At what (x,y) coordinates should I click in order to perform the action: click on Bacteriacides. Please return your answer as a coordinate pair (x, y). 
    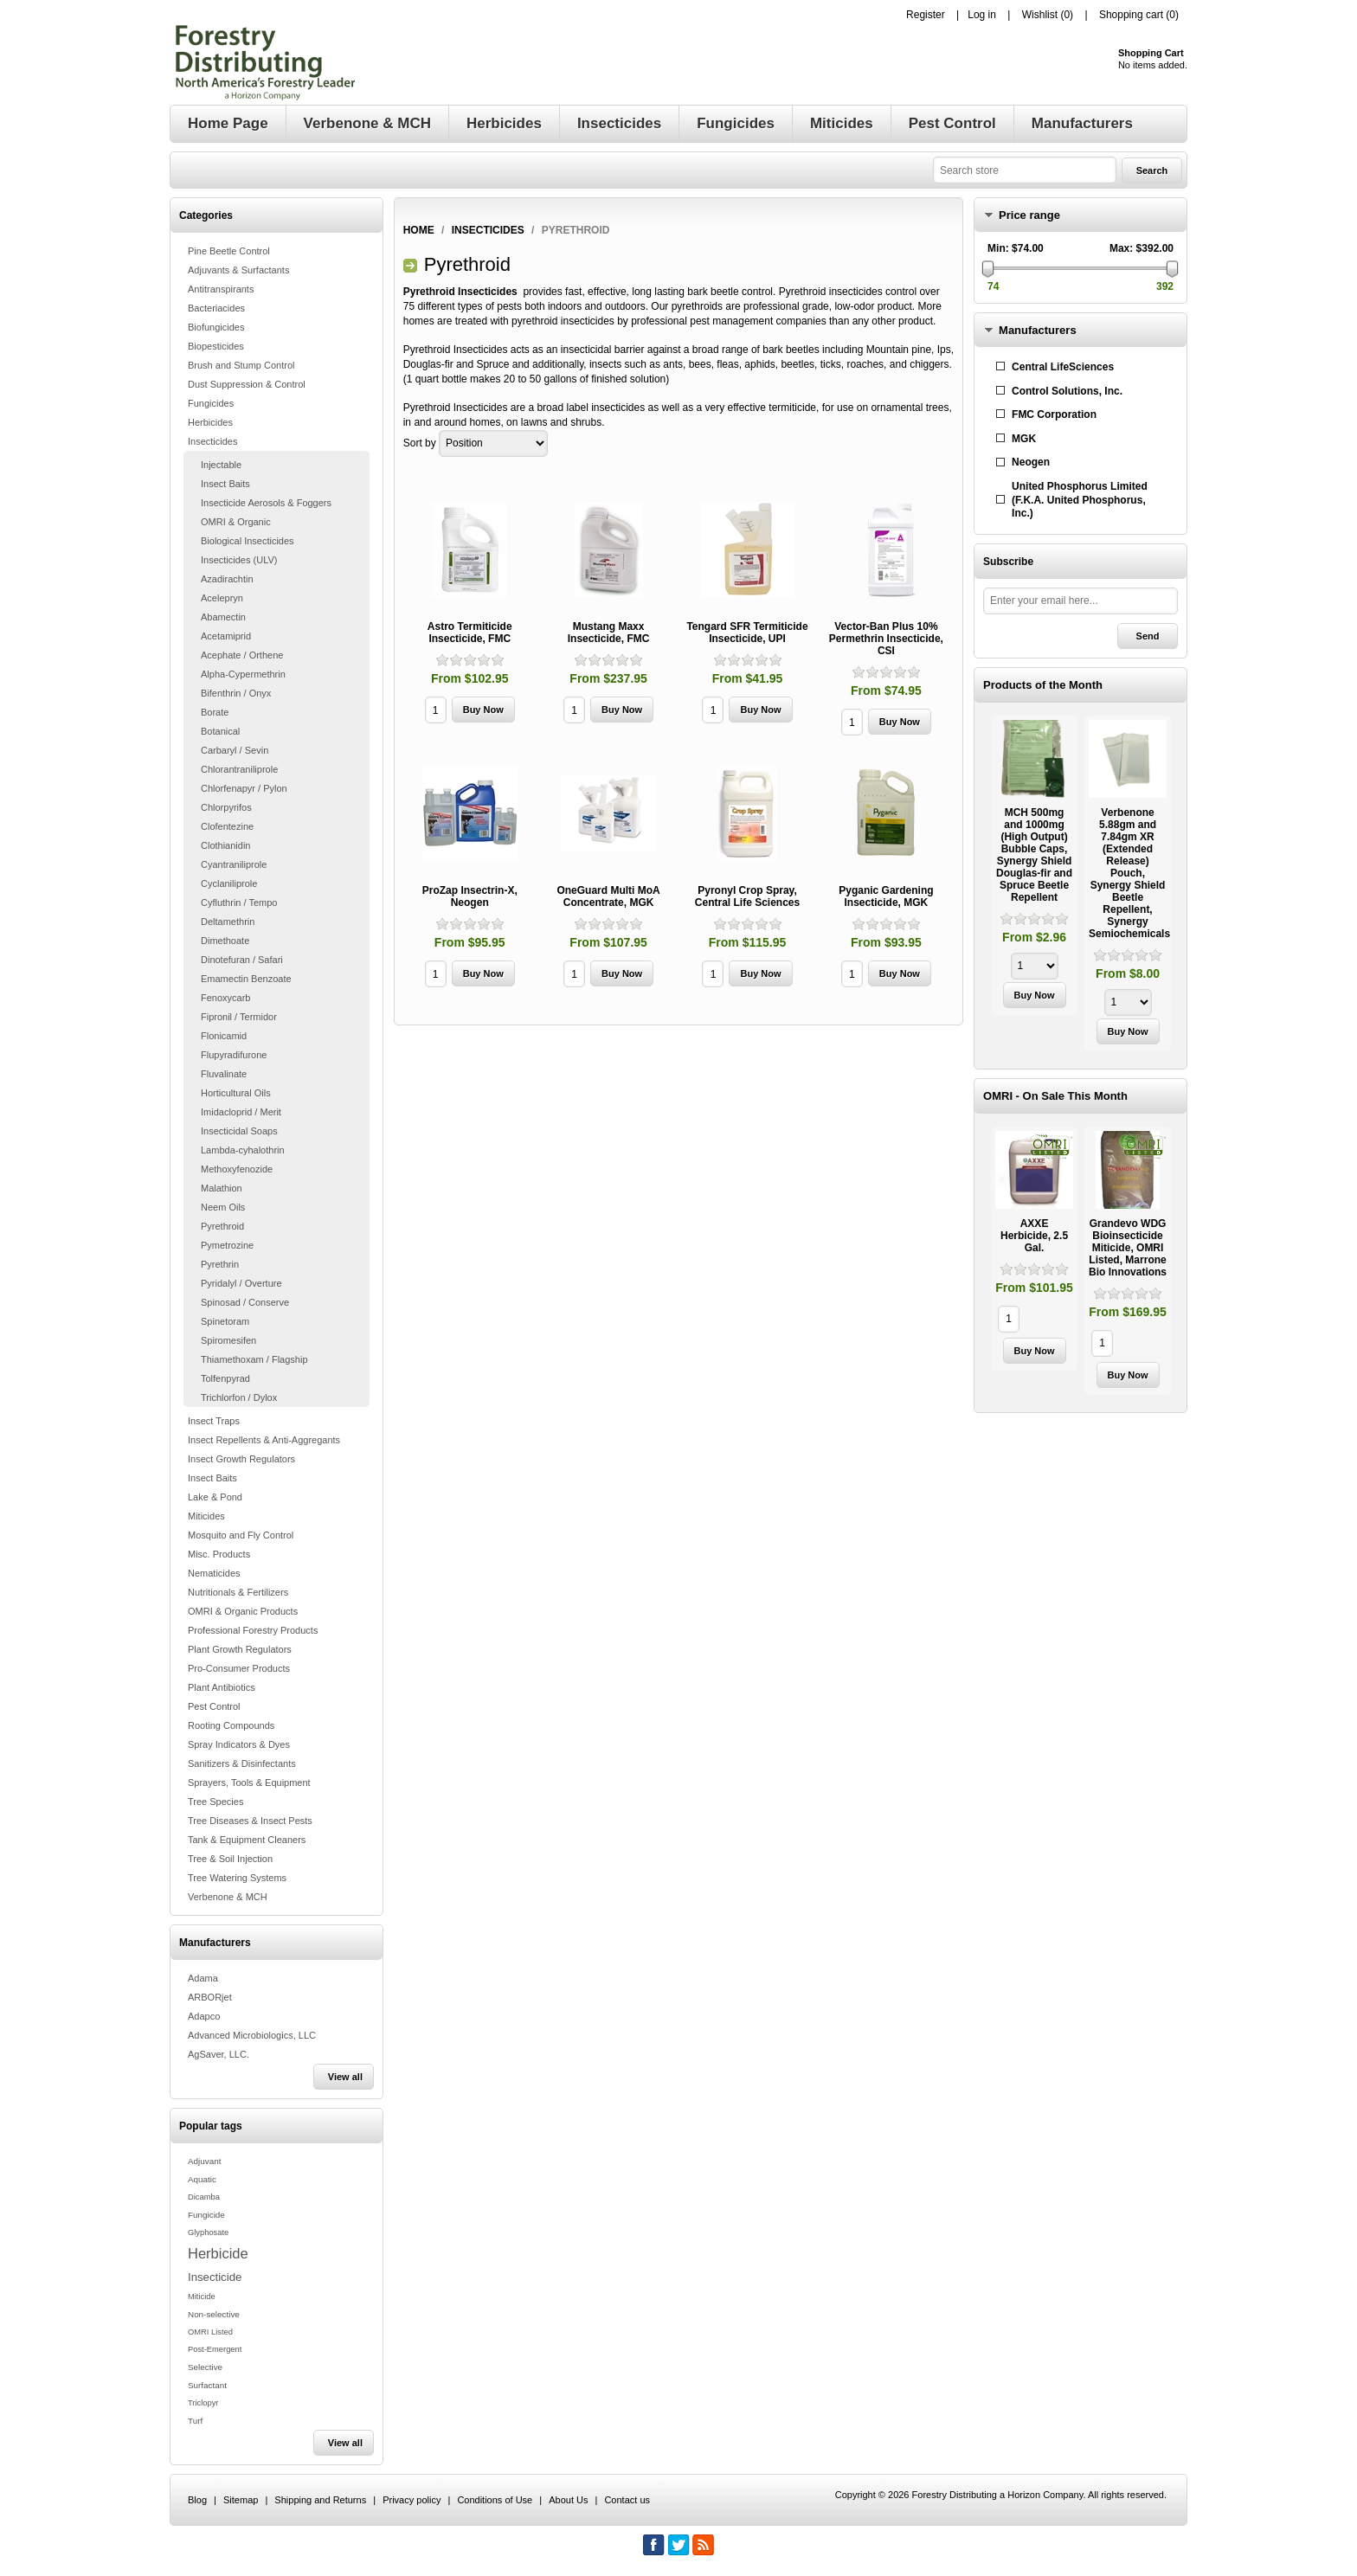
    Looking at the image, I should click on (216, 308).